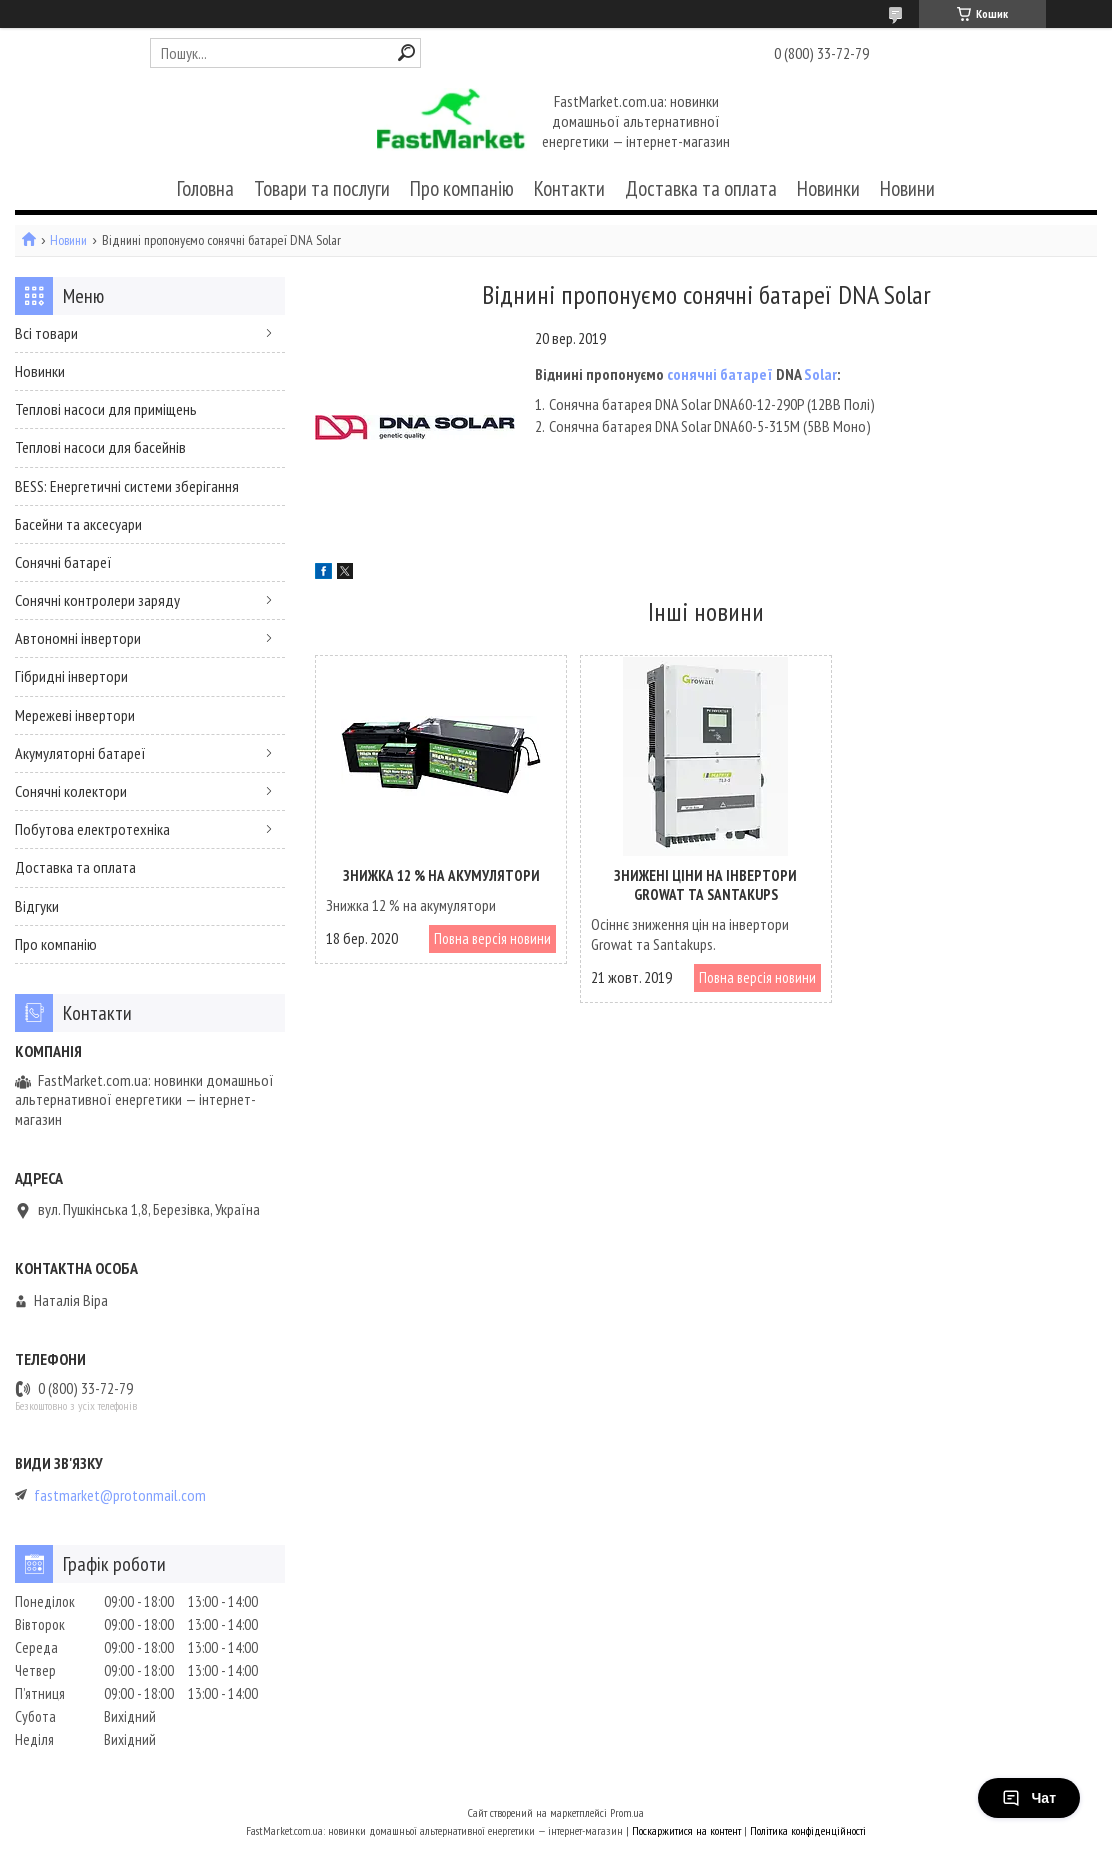 This screenshot has width=1112, height=1850. What do you see at coordinates (80, 753) in the screenshot?
I see `Акумуляторні батареї` at bounding box center [80, 753].